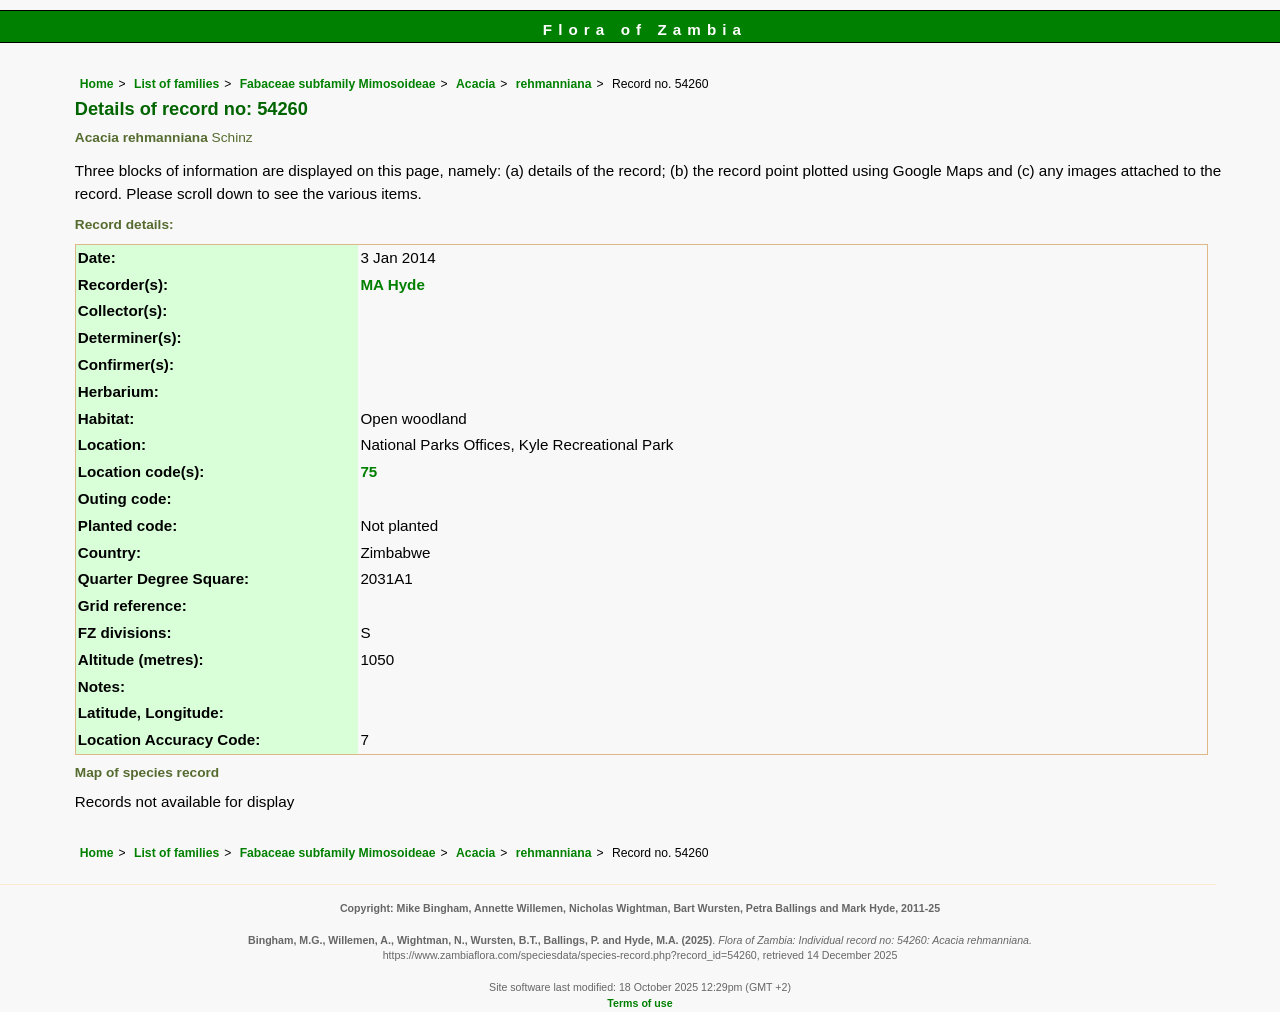  Describe the element at coordinates (554, 84) in the screenshot. I see `rehmanniana` at that location.